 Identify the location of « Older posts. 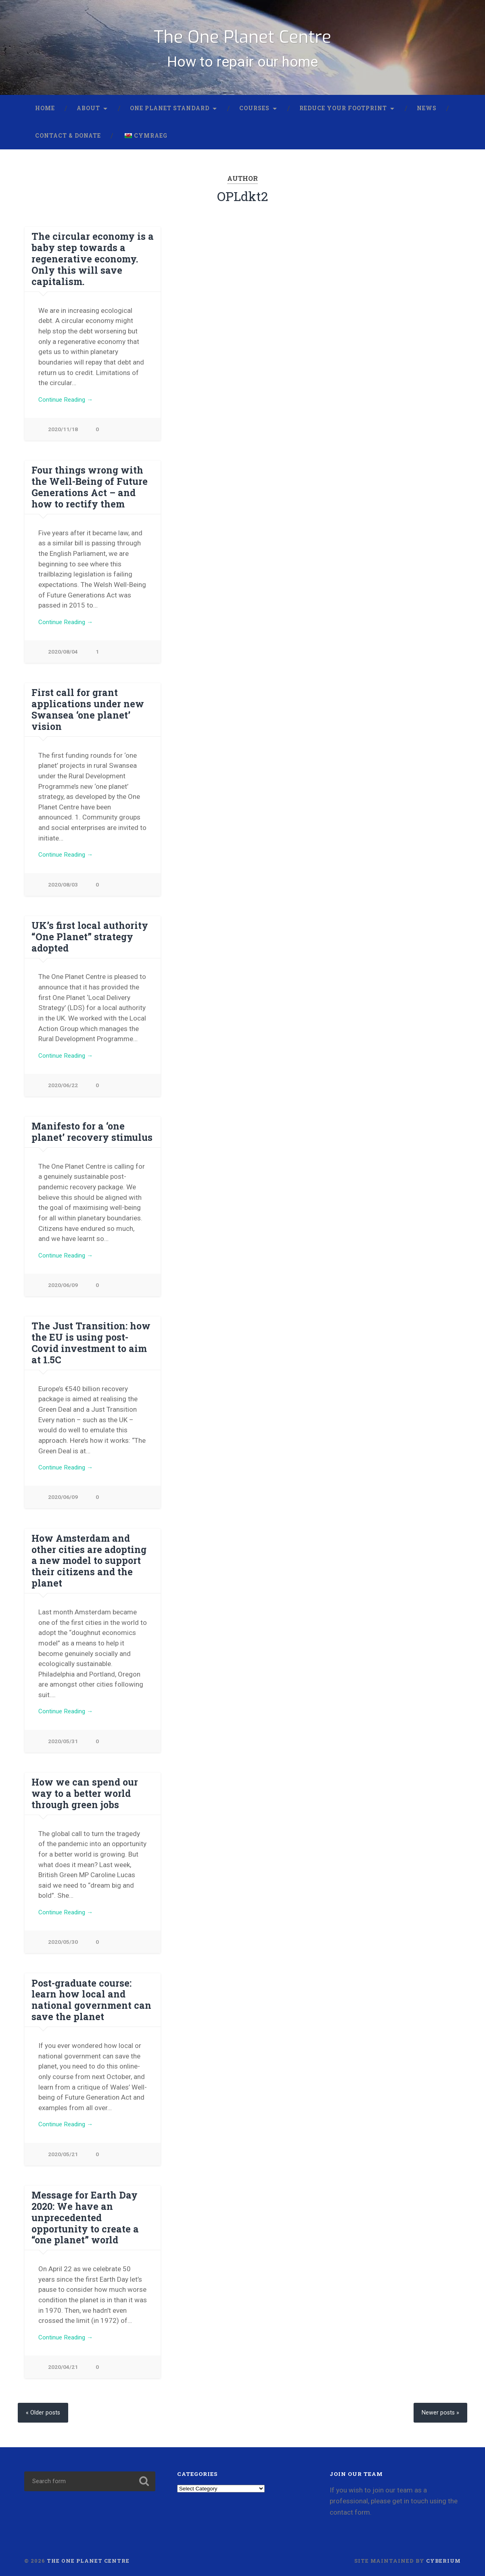
(45, 2409).